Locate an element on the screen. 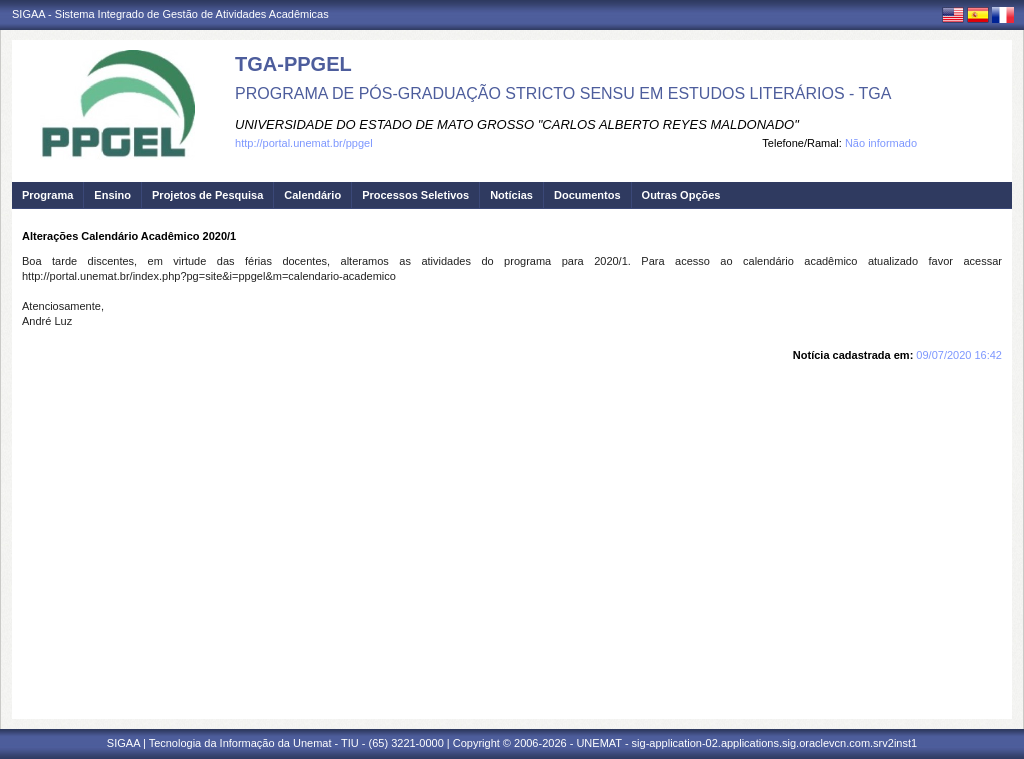 The height and width of the screenshot is (759, 1024). UNIVERSIDADE DO ESTADO DE MATO GROSSO "CARLOS ALBERTO REYES MALDONADO" is located at coordinates (517, 124).